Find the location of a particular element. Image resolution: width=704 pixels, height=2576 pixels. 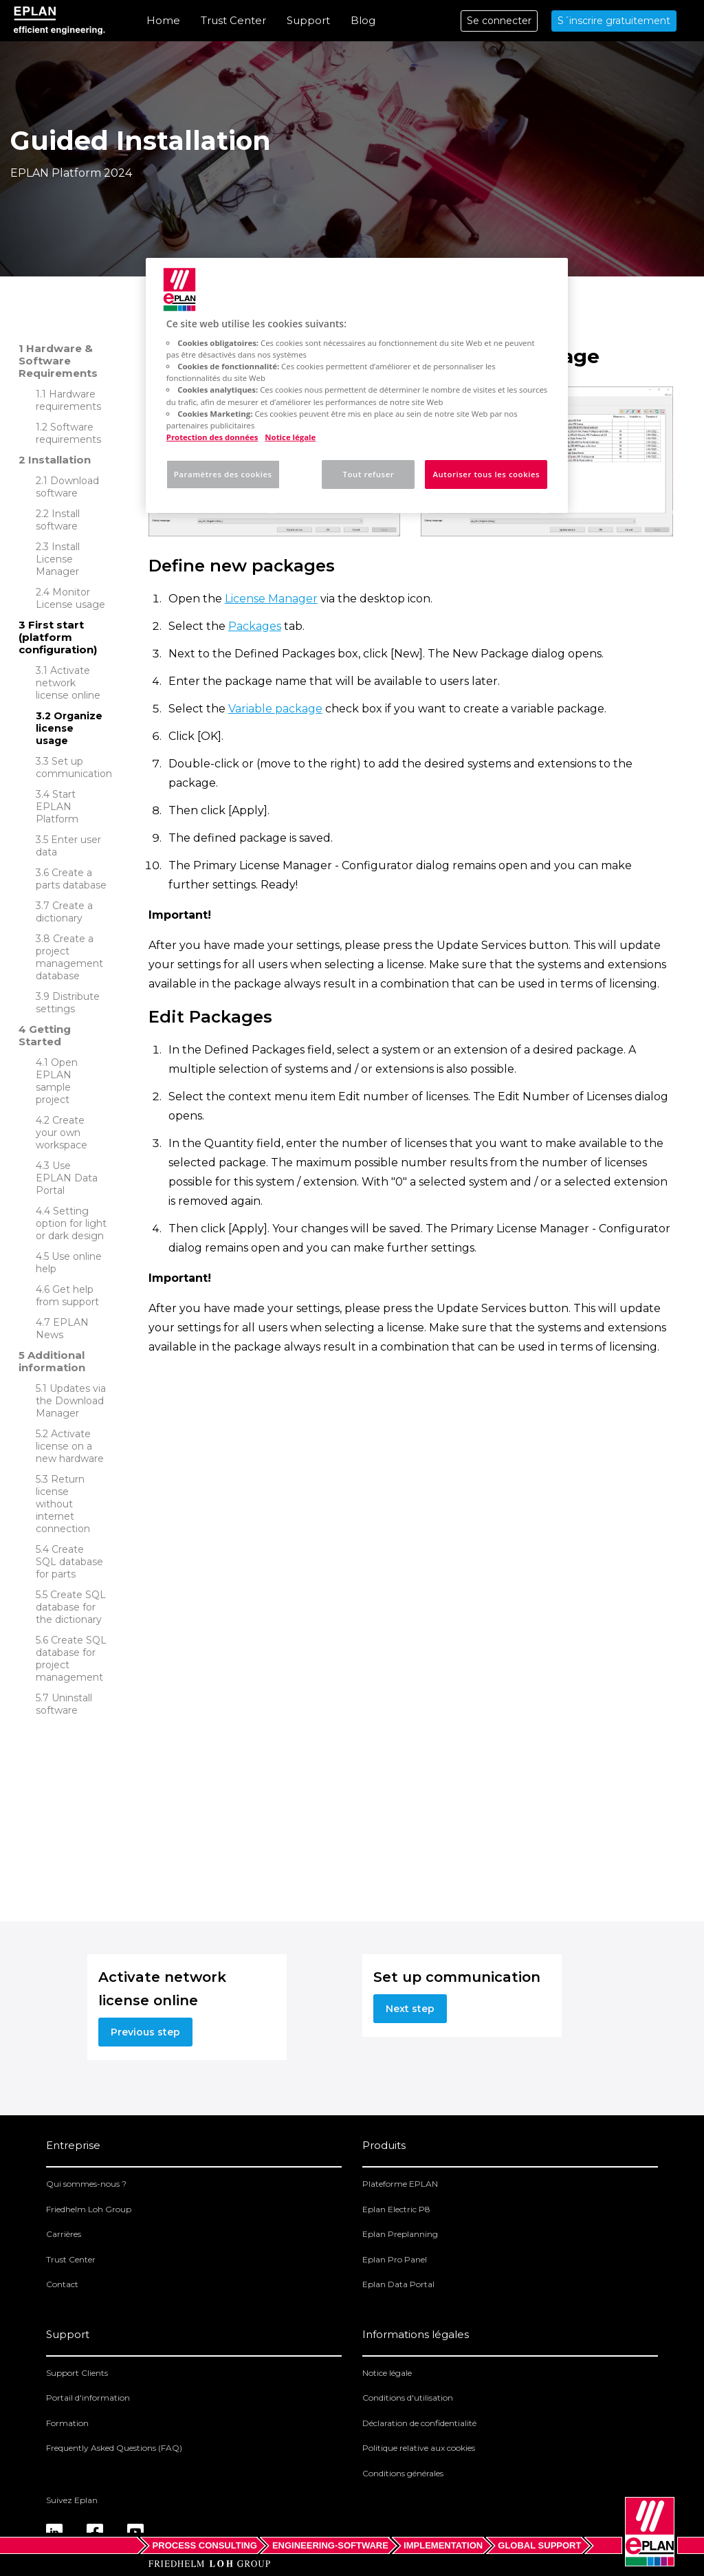

Protection des données is located at coordinates (212, 437).